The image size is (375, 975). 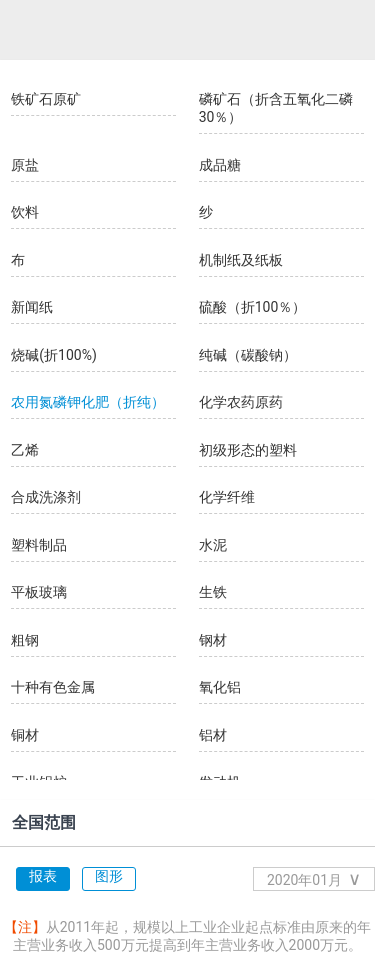 I want to click on 塑料制品, so click(x=39, y=545).